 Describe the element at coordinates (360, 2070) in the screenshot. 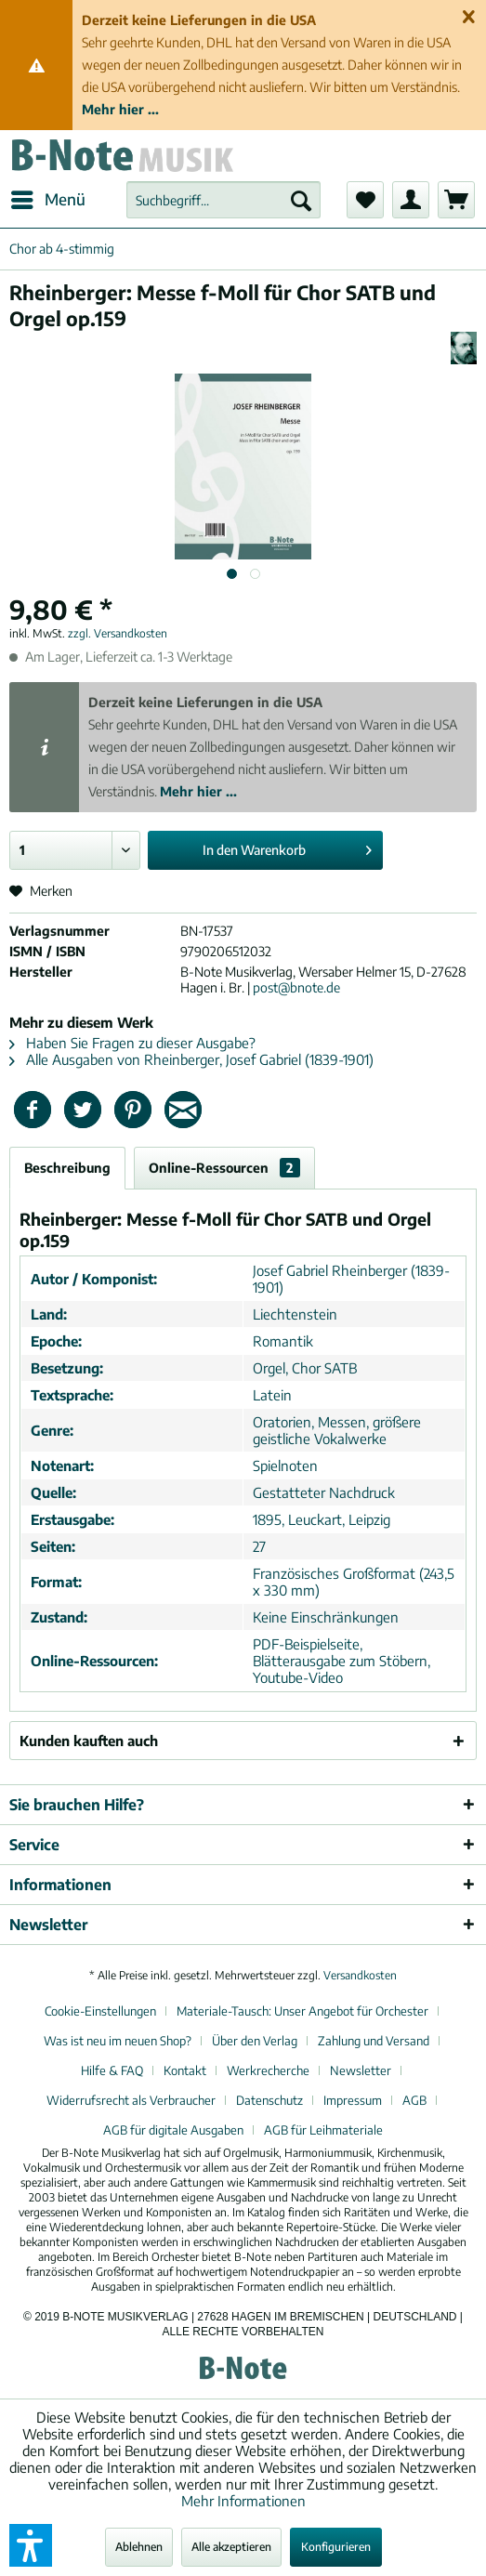

I see `Newsletter` at that location.